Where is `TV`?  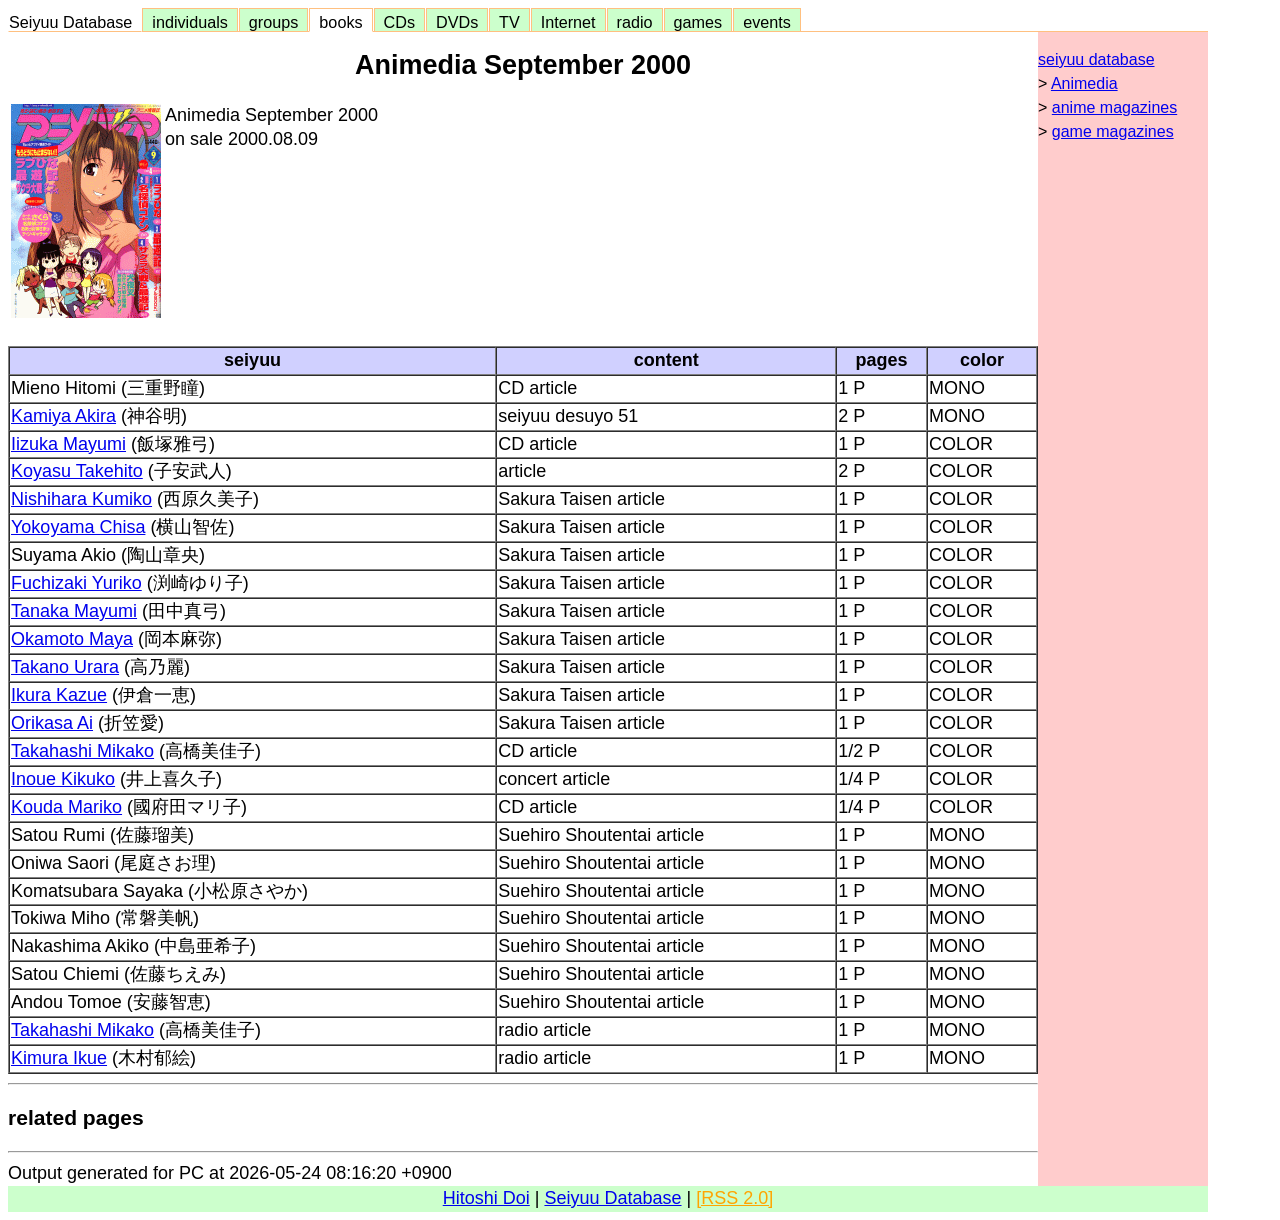 TV is located at coordinates (509, 22).